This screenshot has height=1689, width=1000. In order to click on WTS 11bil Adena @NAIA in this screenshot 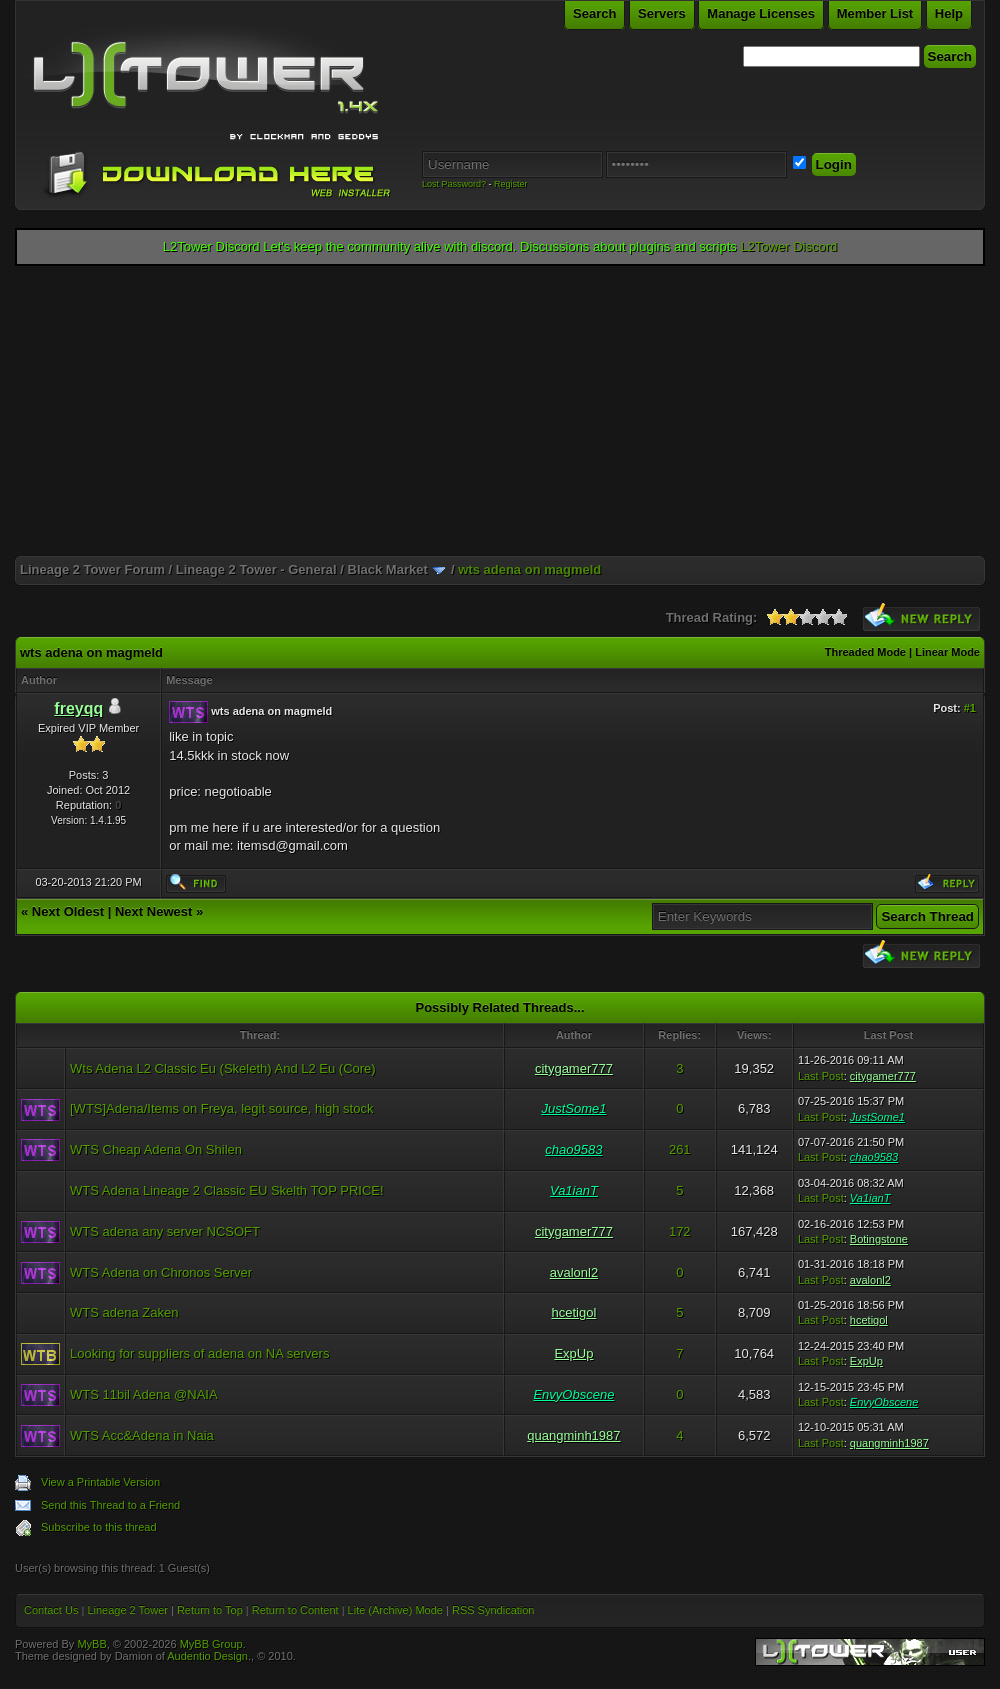, I will do `click(144, 1394)`.